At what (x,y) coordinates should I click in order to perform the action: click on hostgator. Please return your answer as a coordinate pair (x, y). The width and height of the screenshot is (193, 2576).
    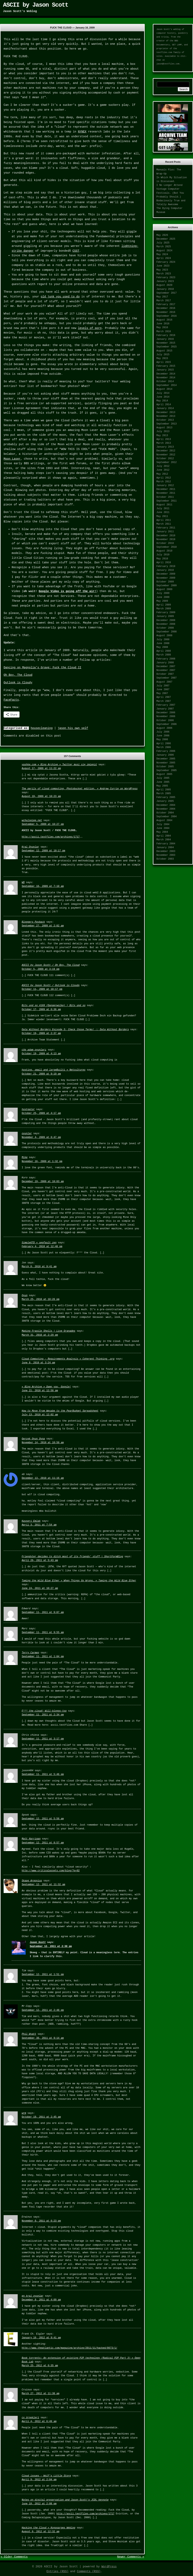
    Looking at the image, I should click on (28, 1109).